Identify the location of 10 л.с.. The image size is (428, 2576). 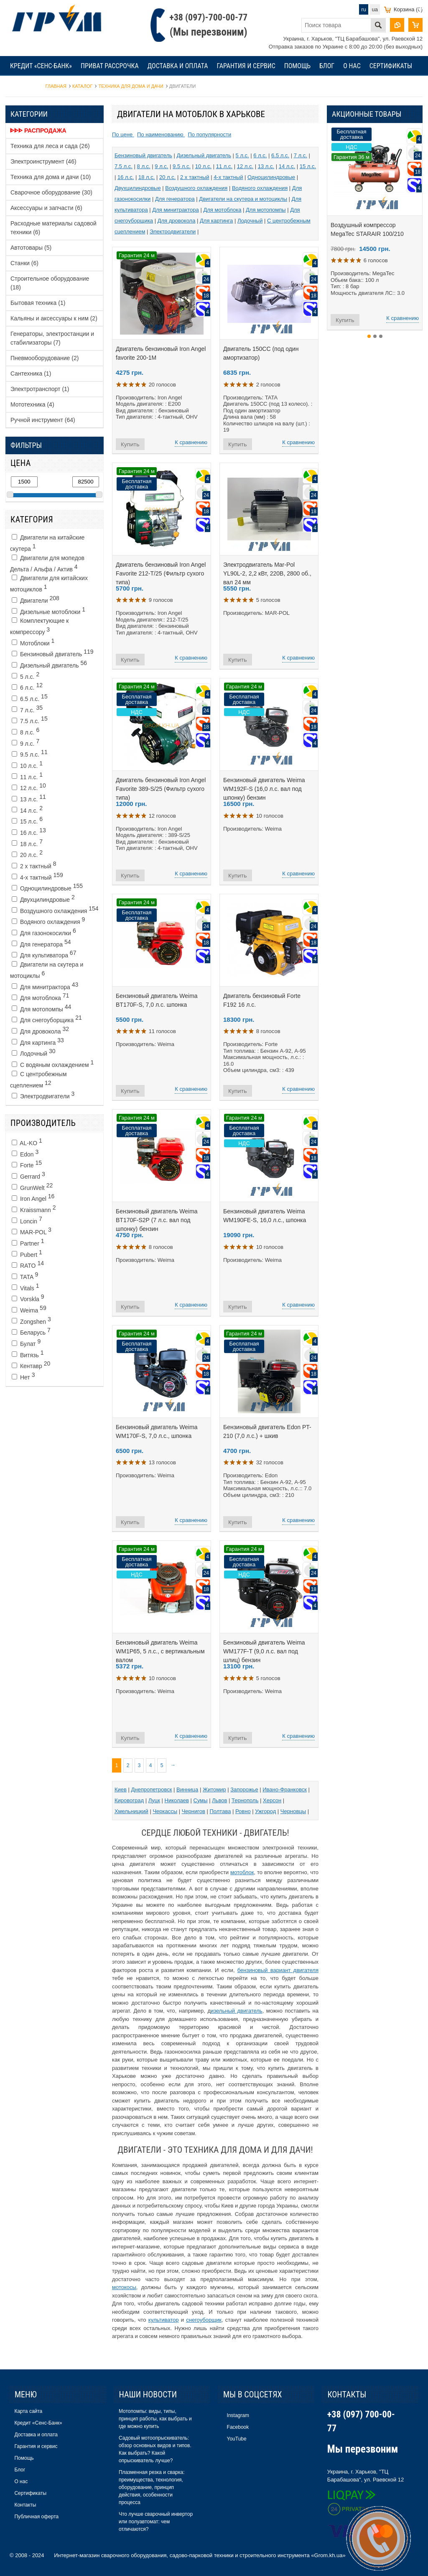
(27, 764).